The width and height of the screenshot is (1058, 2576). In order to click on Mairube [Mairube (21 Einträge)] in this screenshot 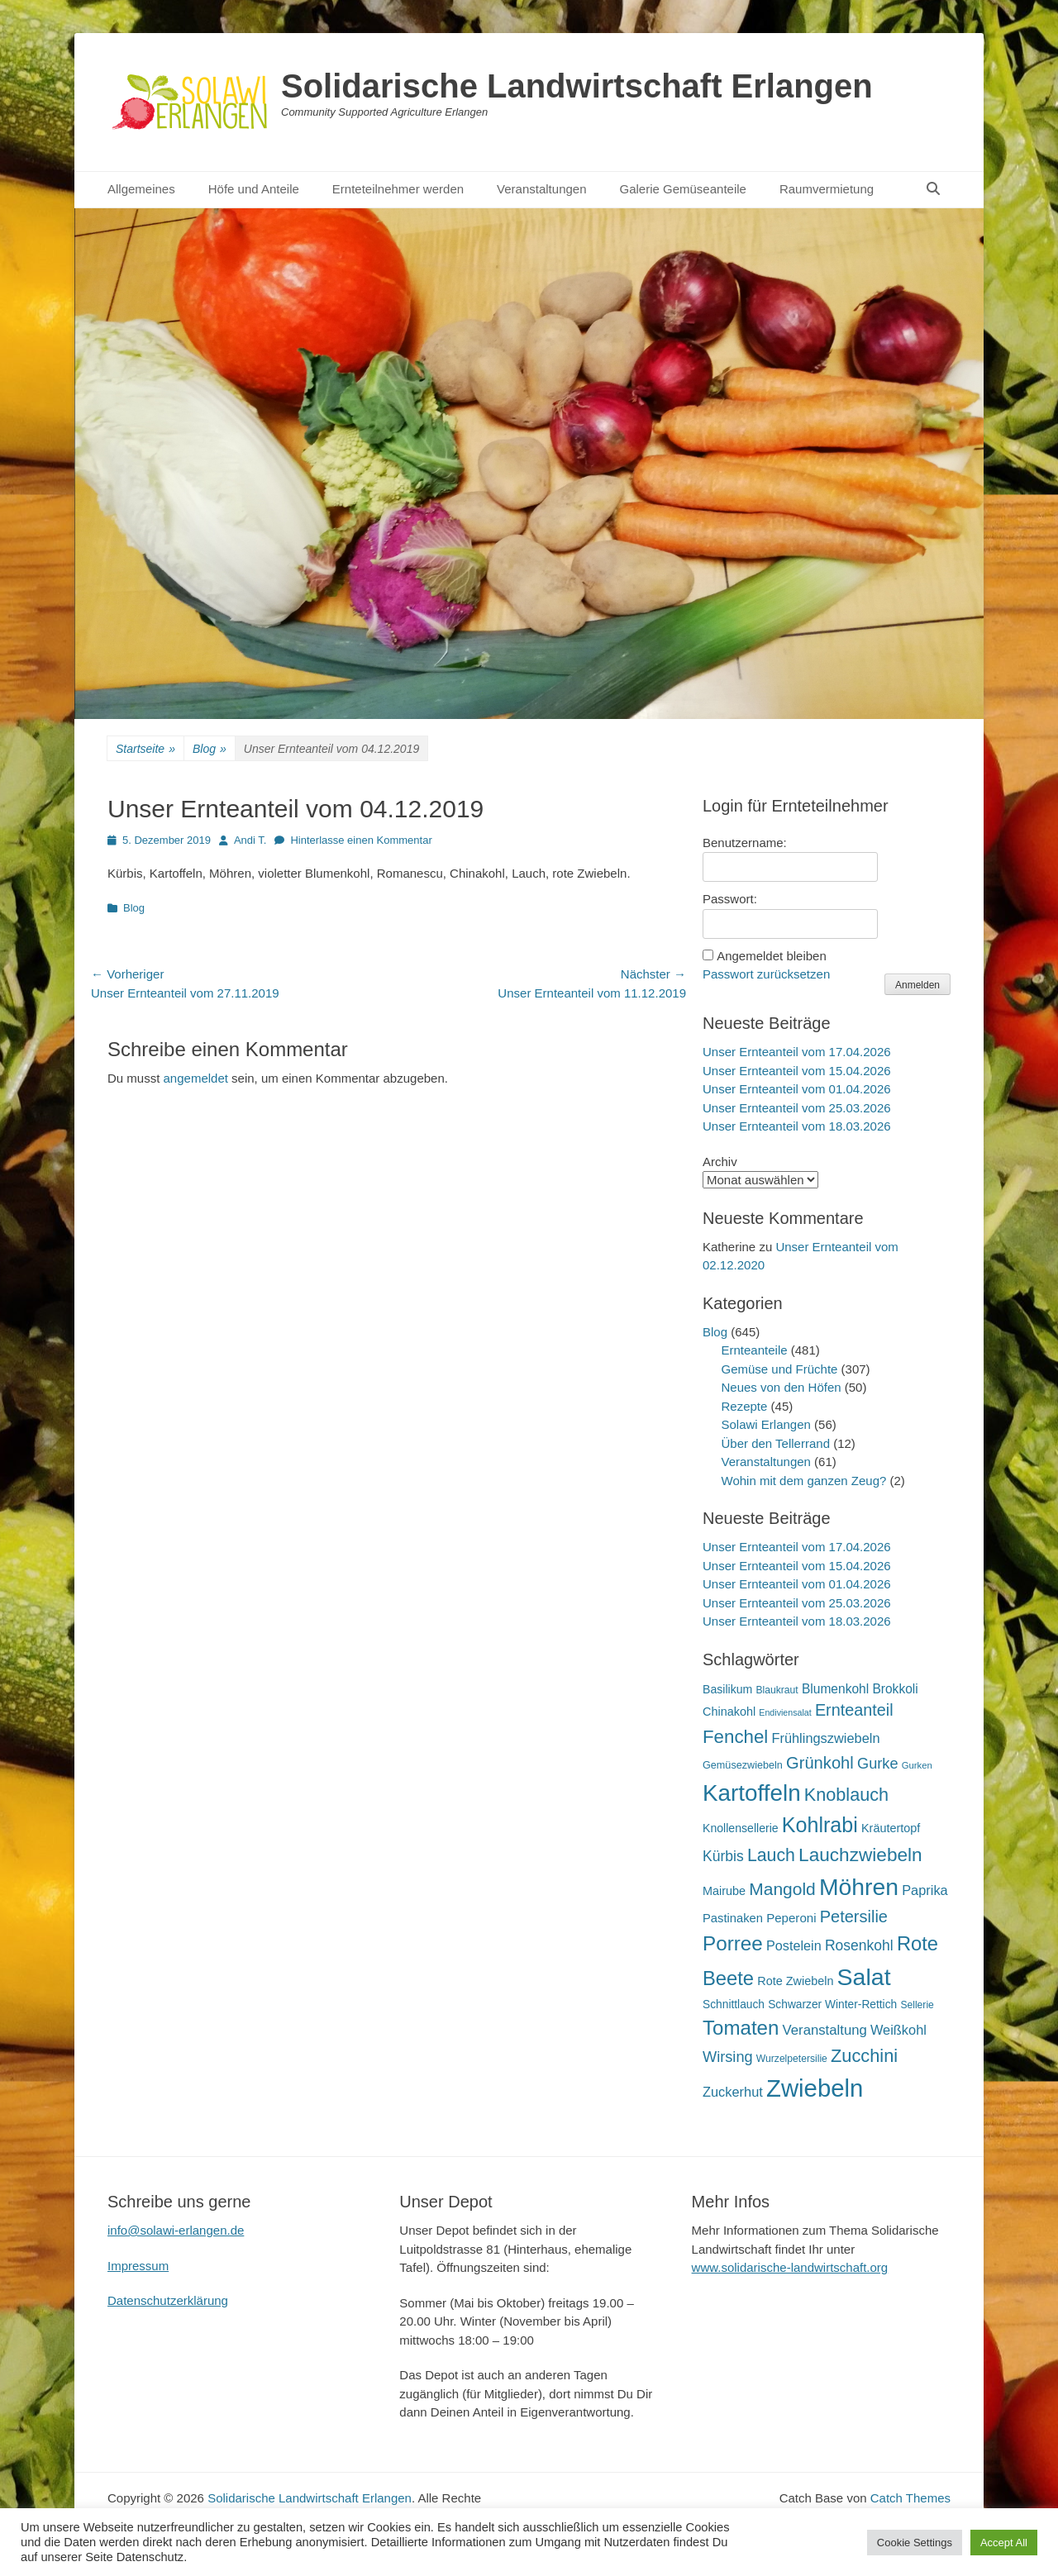, I will do `click(724, 1890)`.